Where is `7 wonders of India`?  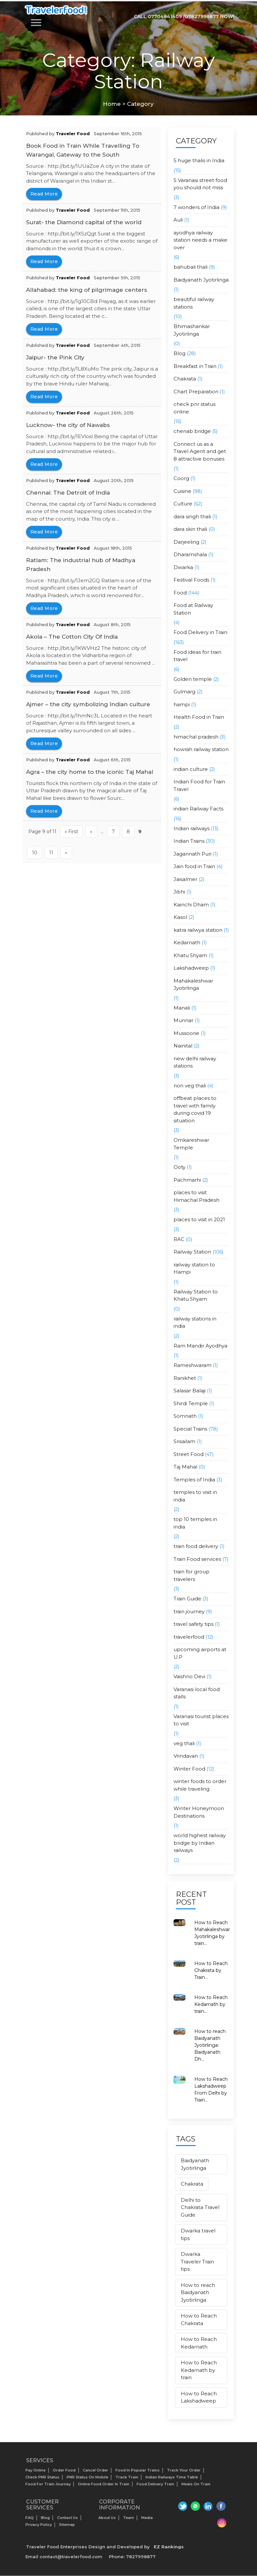 7 wonders of India is located at coordinates (196, 207).